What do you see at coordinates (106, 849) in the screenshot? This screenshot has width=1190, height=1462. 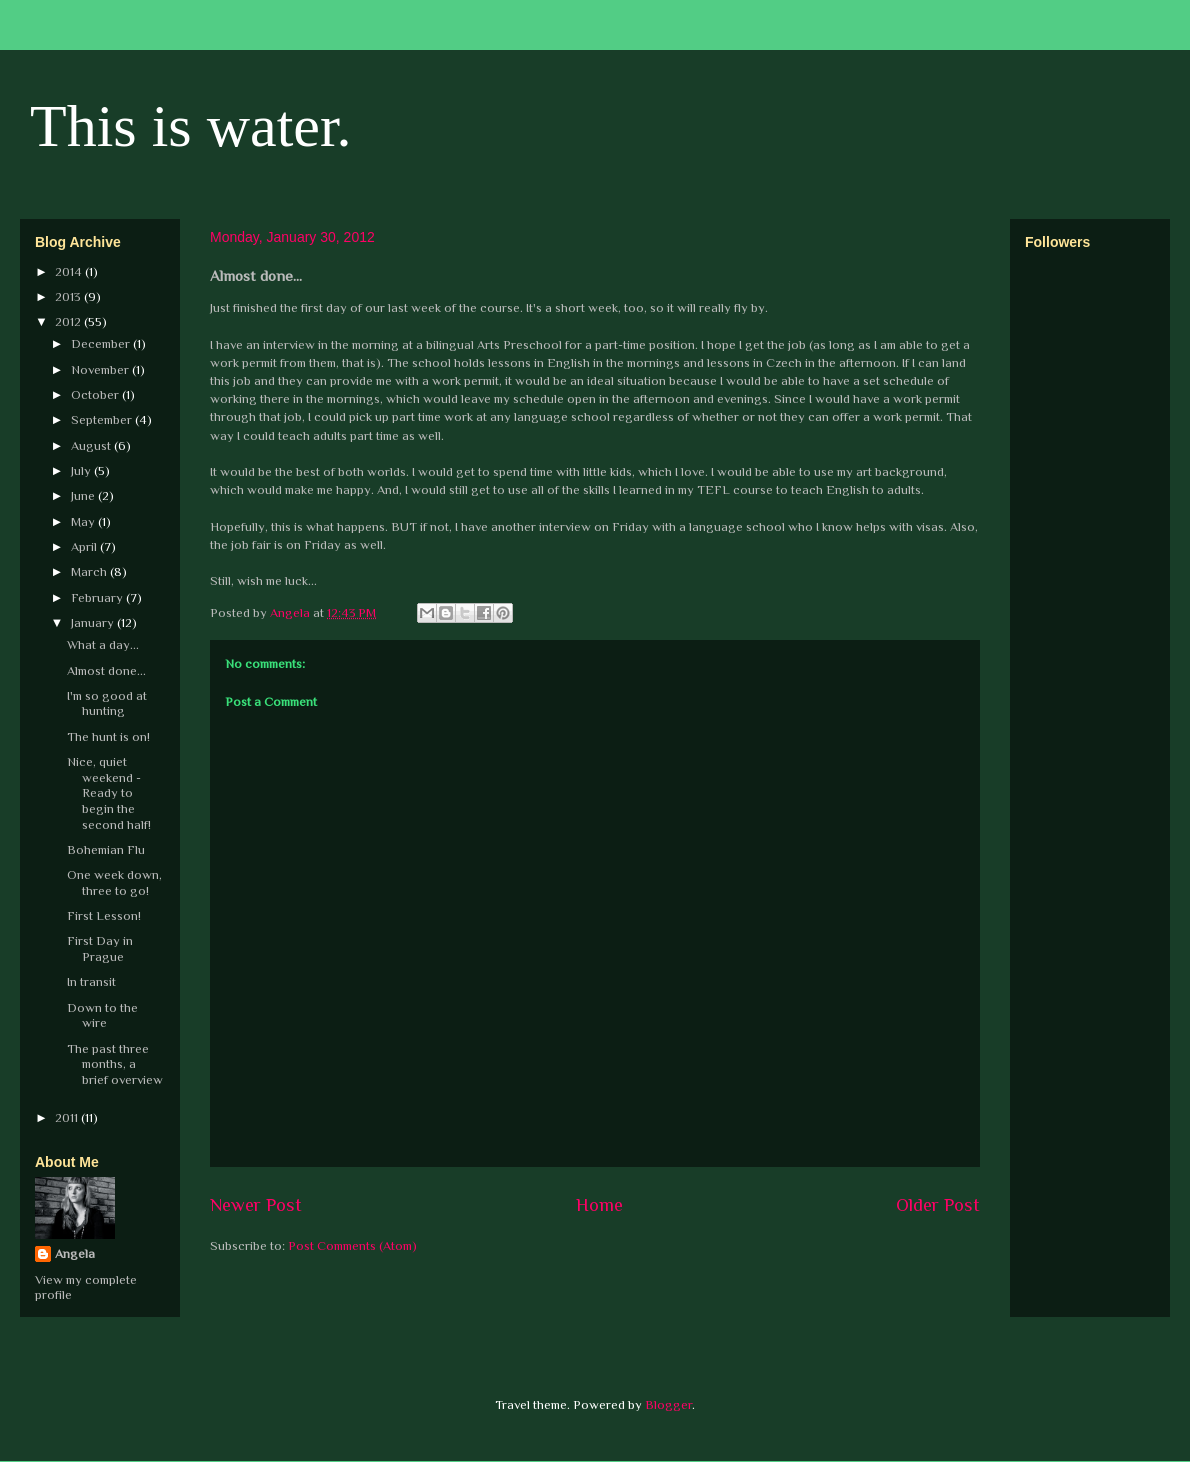 I see `Bohemian Flu` at bounding box center [106, 849].